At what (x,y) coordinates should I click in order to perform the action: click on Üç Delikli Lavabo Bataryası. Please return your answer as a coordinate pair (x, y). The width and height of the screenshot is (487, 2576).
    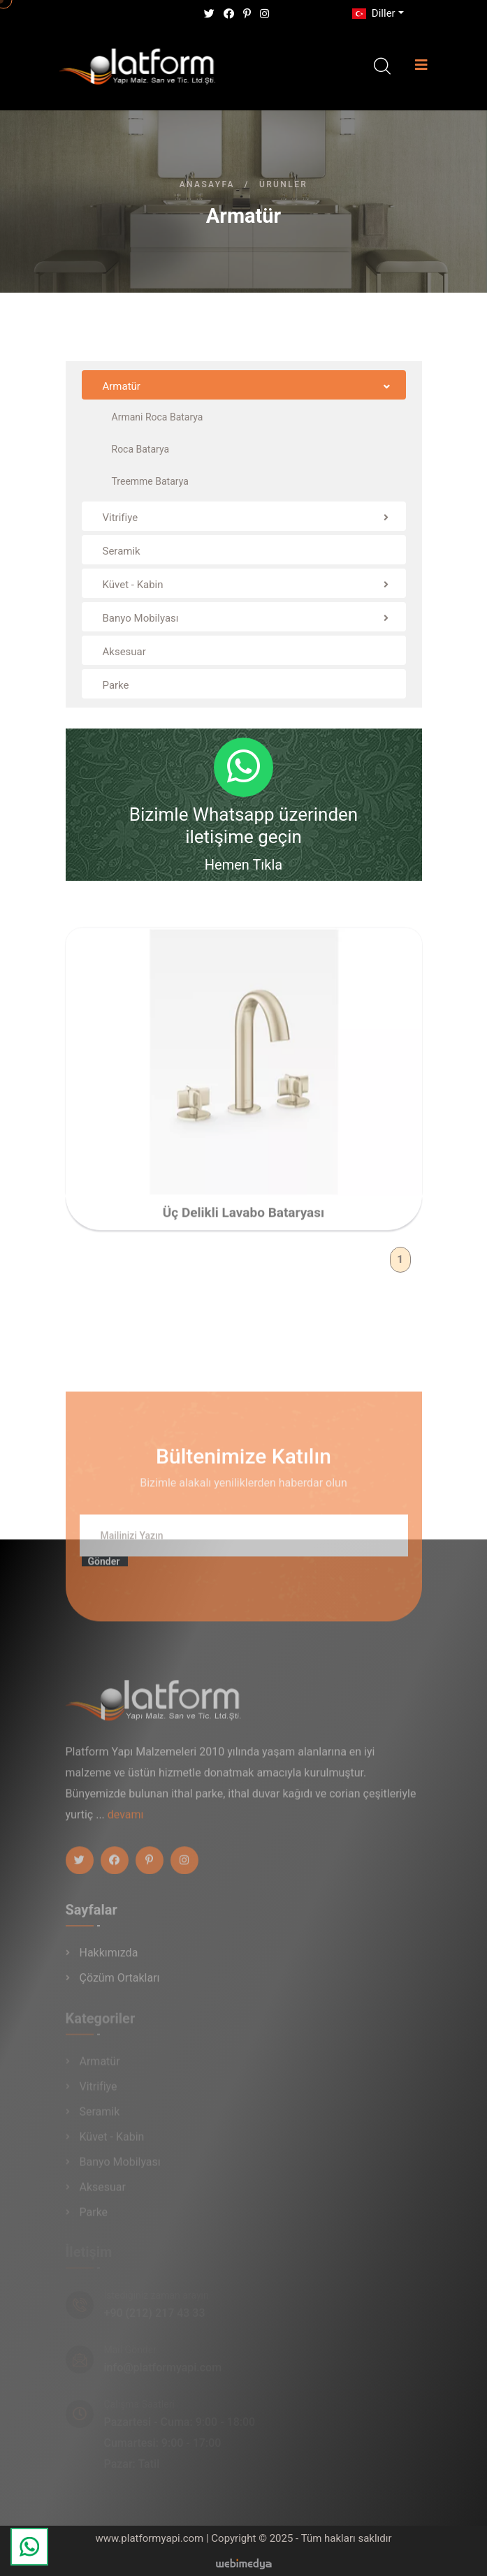
    Looking at the image, I should click on (243, 1219).